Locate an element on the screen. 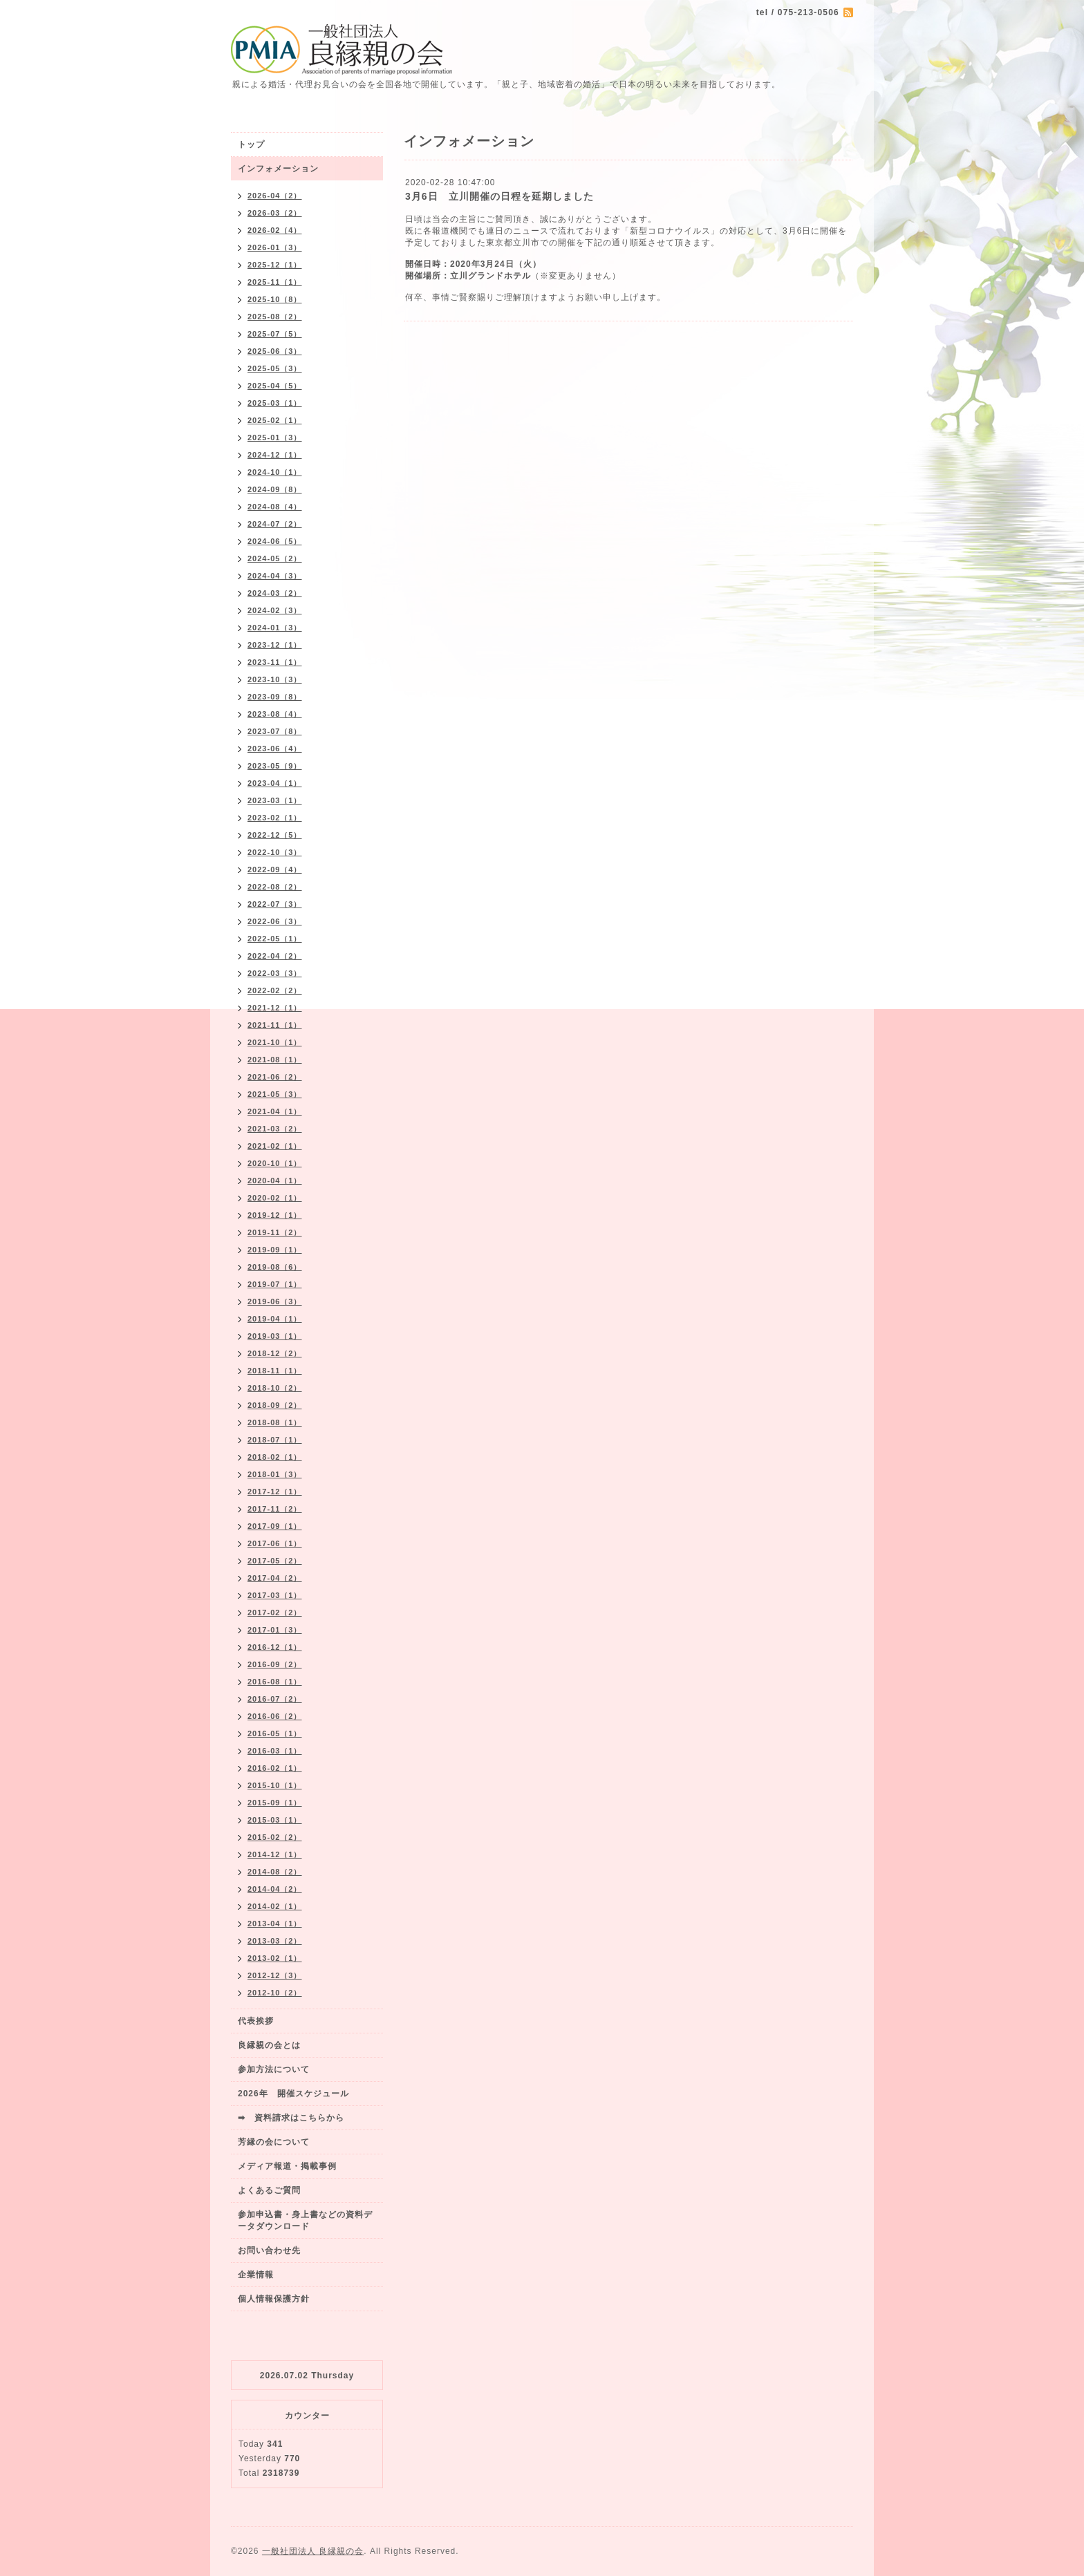 The width and height of the screenshot is (1084, 2576). 2017-04（2） is located at coordinates (274, 1578).